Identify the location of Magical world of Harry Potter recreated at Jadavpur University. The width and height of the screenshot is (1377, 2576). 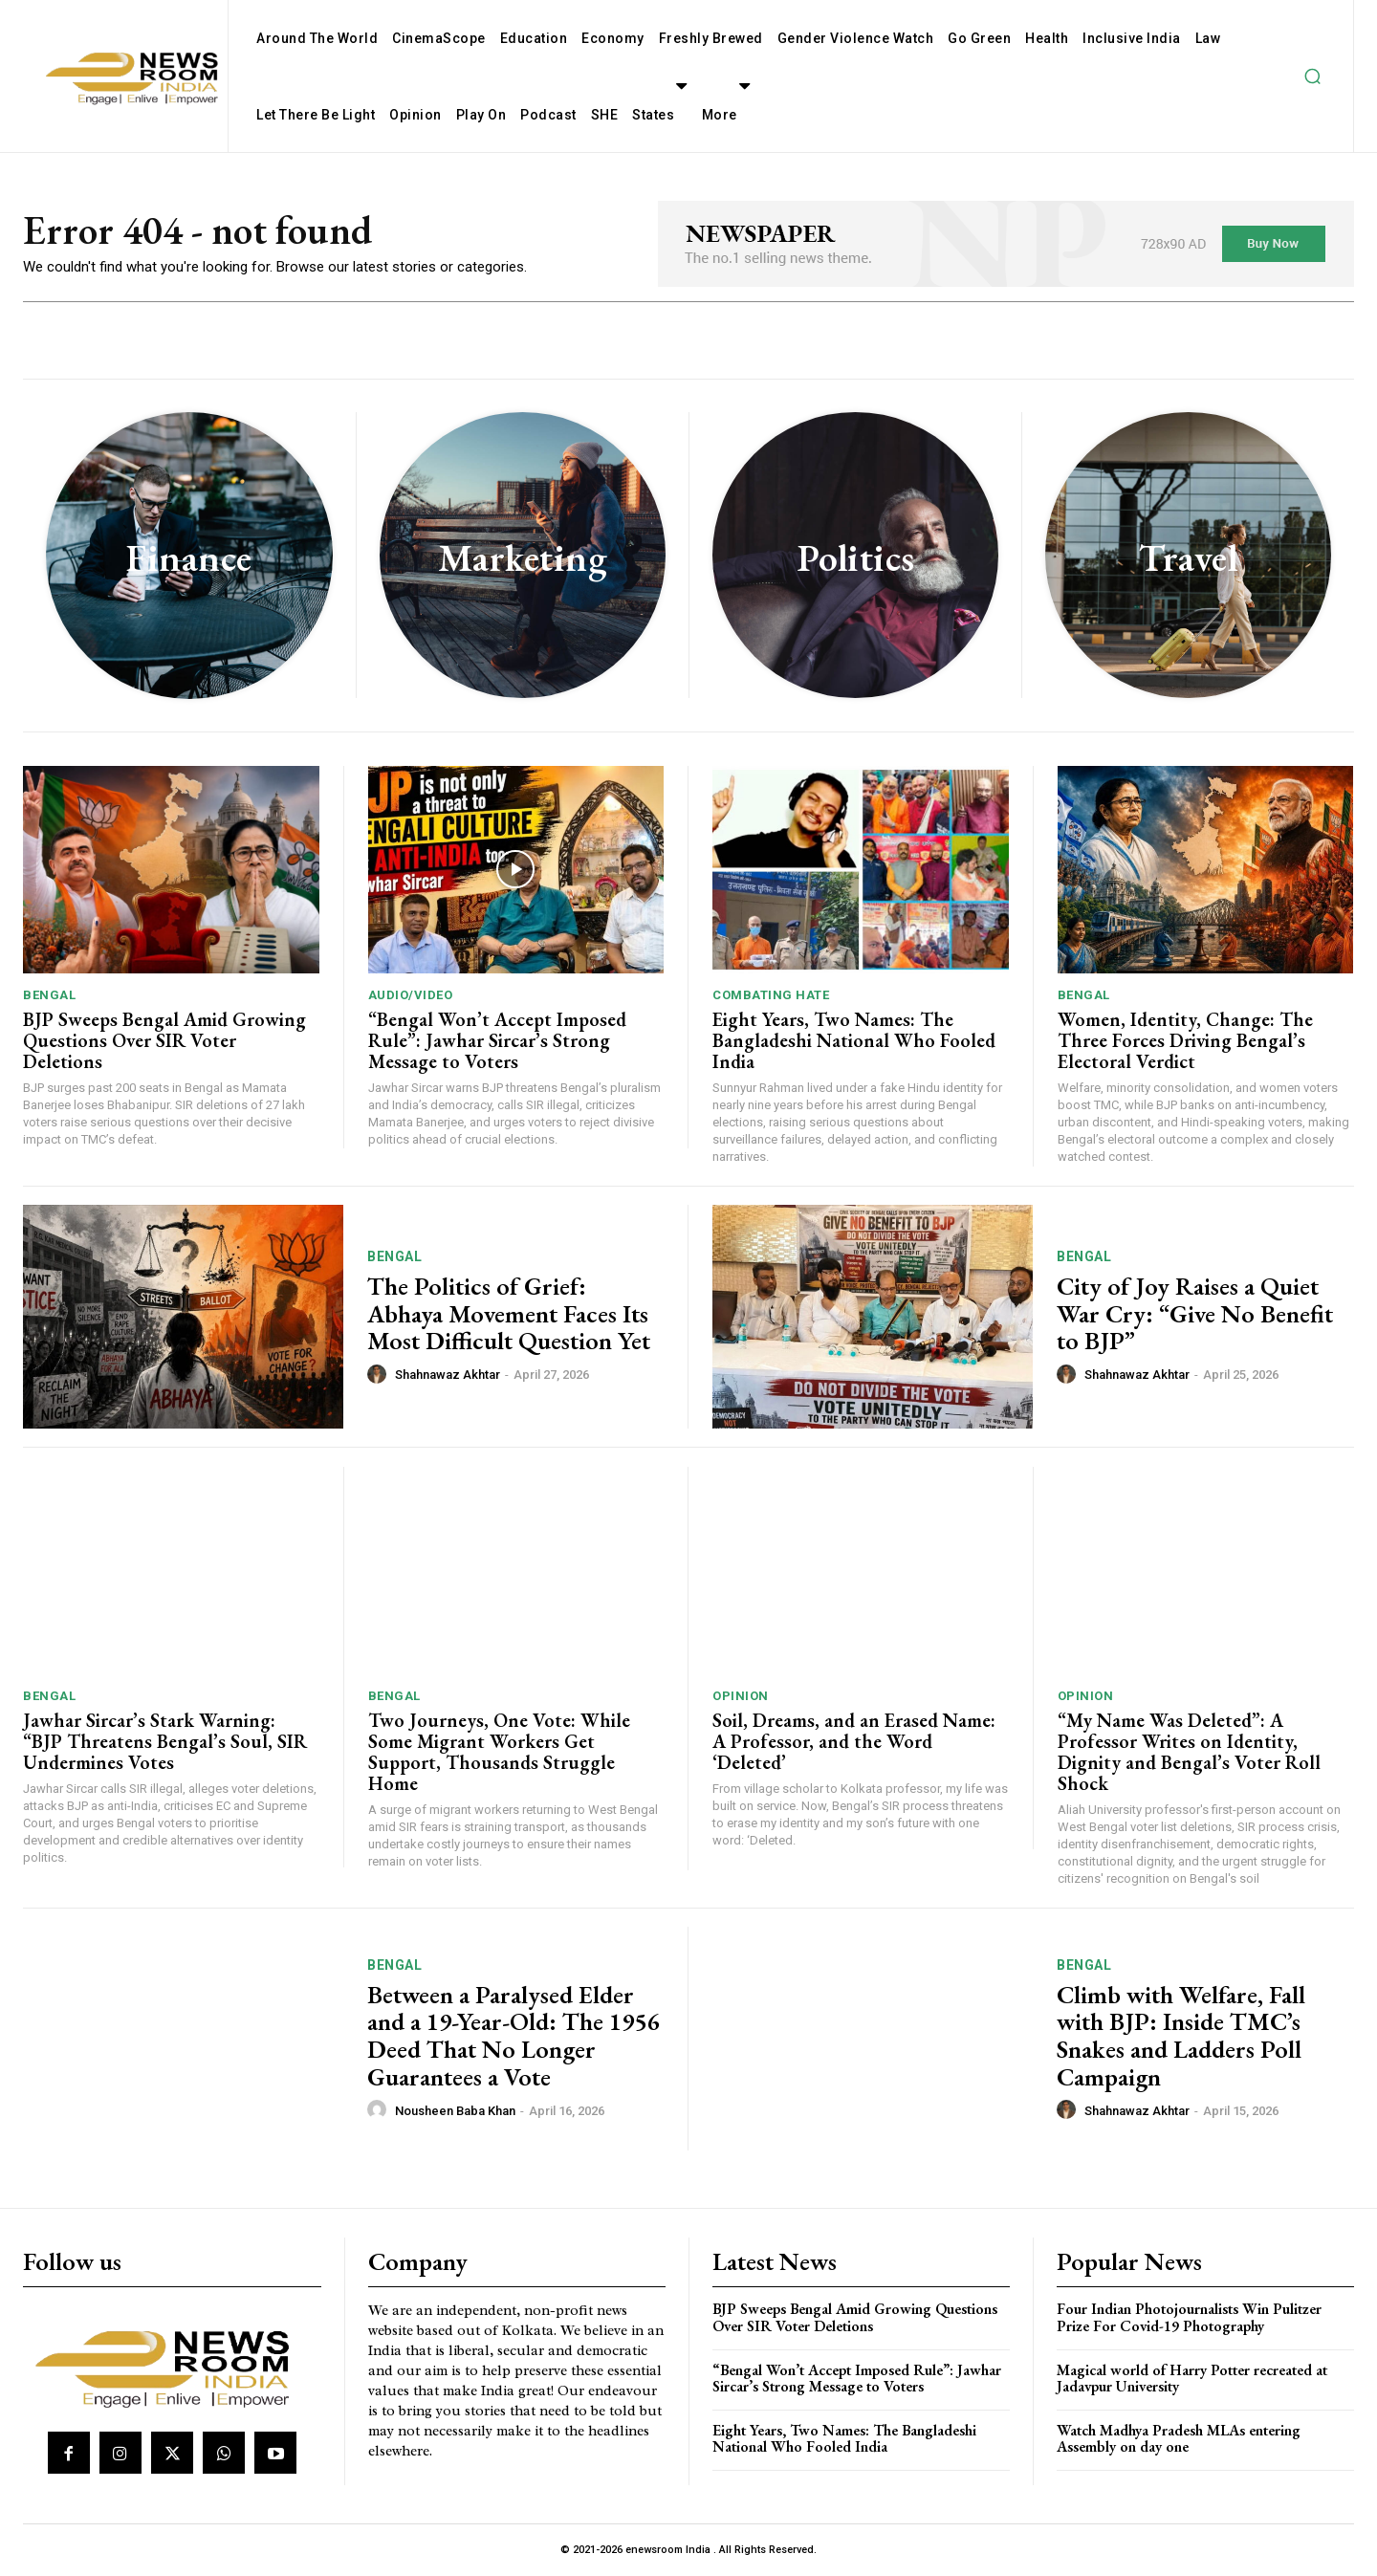
(1192, 2378).